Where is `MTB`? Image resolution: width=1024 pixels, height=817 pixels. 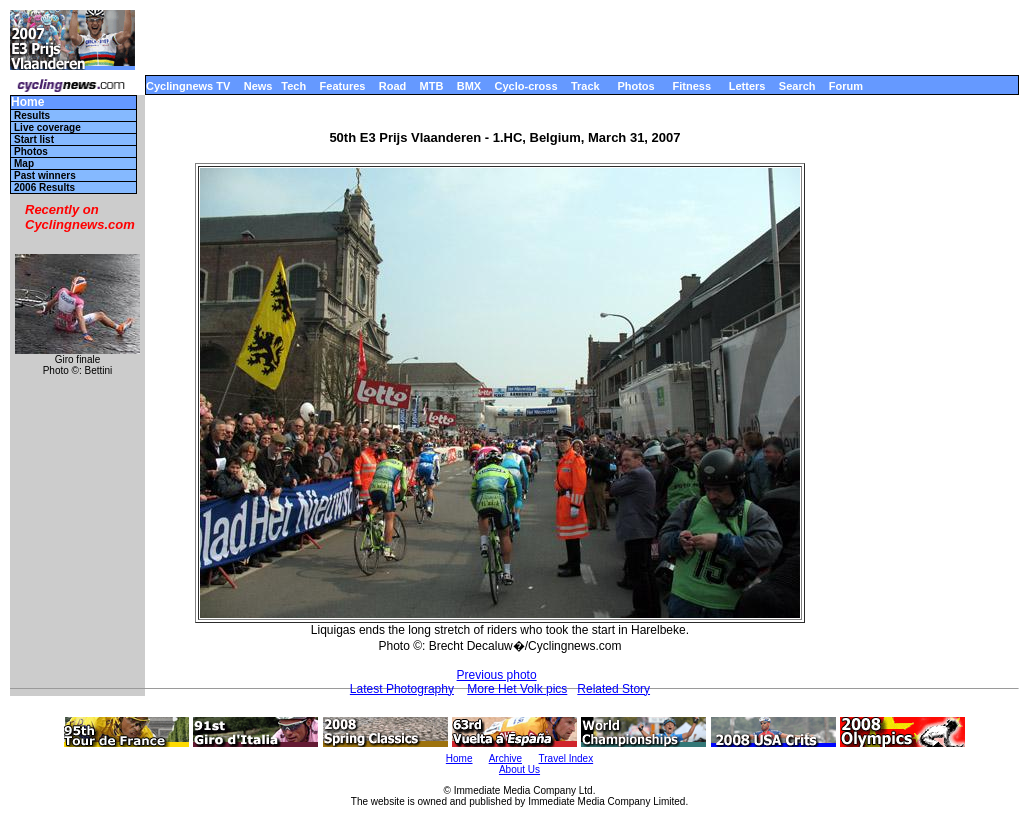
MTB is located at coordinates (432, 86).